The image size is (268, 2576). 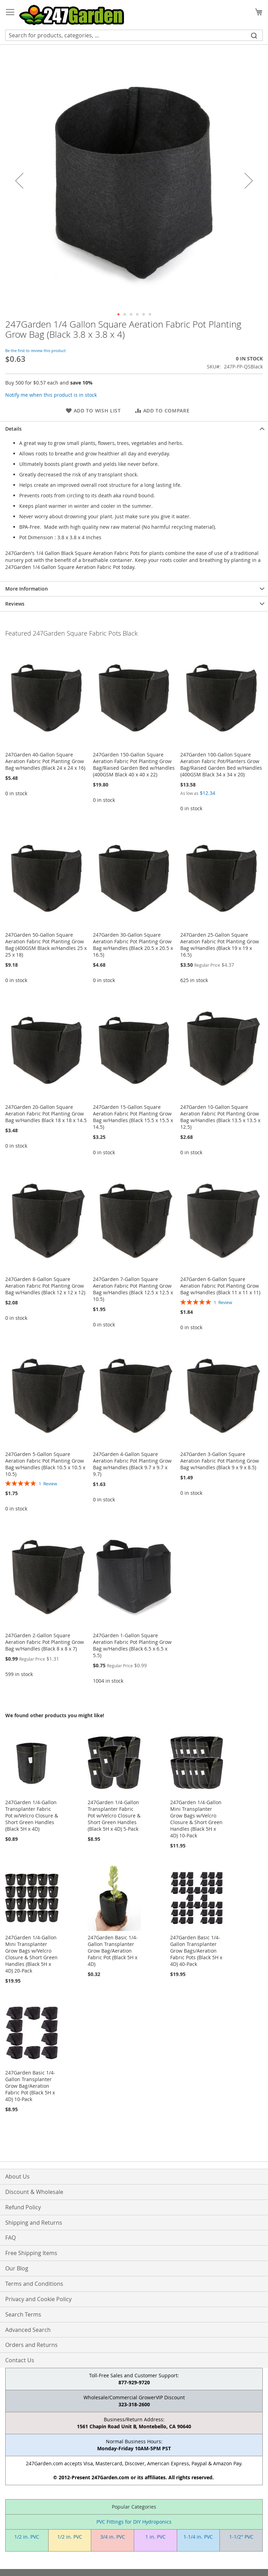 I want to click on 247Garden 5-Gallon Square Aeration Fabric Pot Planting Grow Bag w/Handles (Black 10.5 x 10.5 x 10.5), so click(x=45, y=1464).